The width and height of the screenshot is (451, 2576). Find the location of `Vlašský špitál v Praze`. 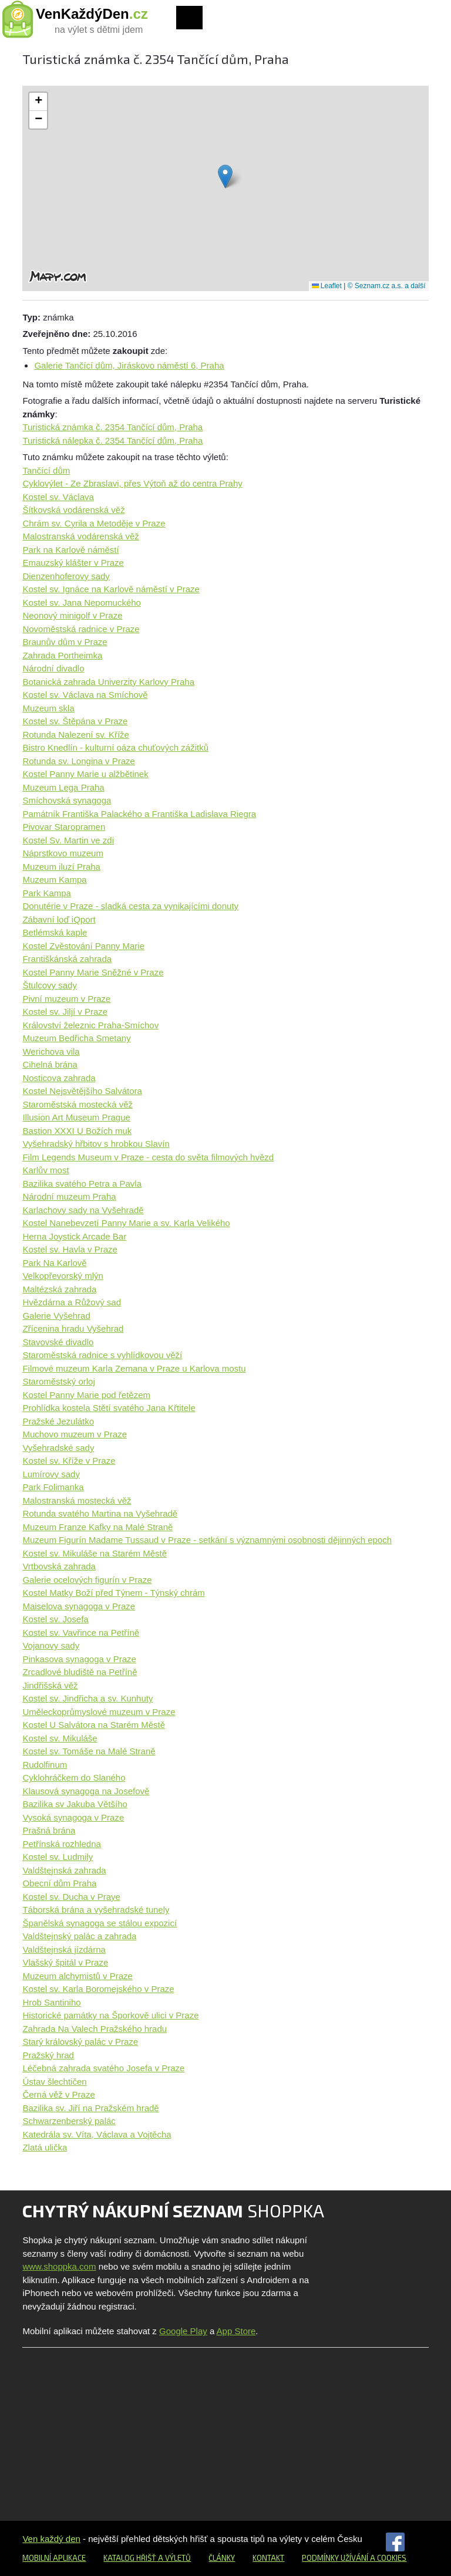

Vlašský špitál v Praze is located at coordinates (65, 1962).